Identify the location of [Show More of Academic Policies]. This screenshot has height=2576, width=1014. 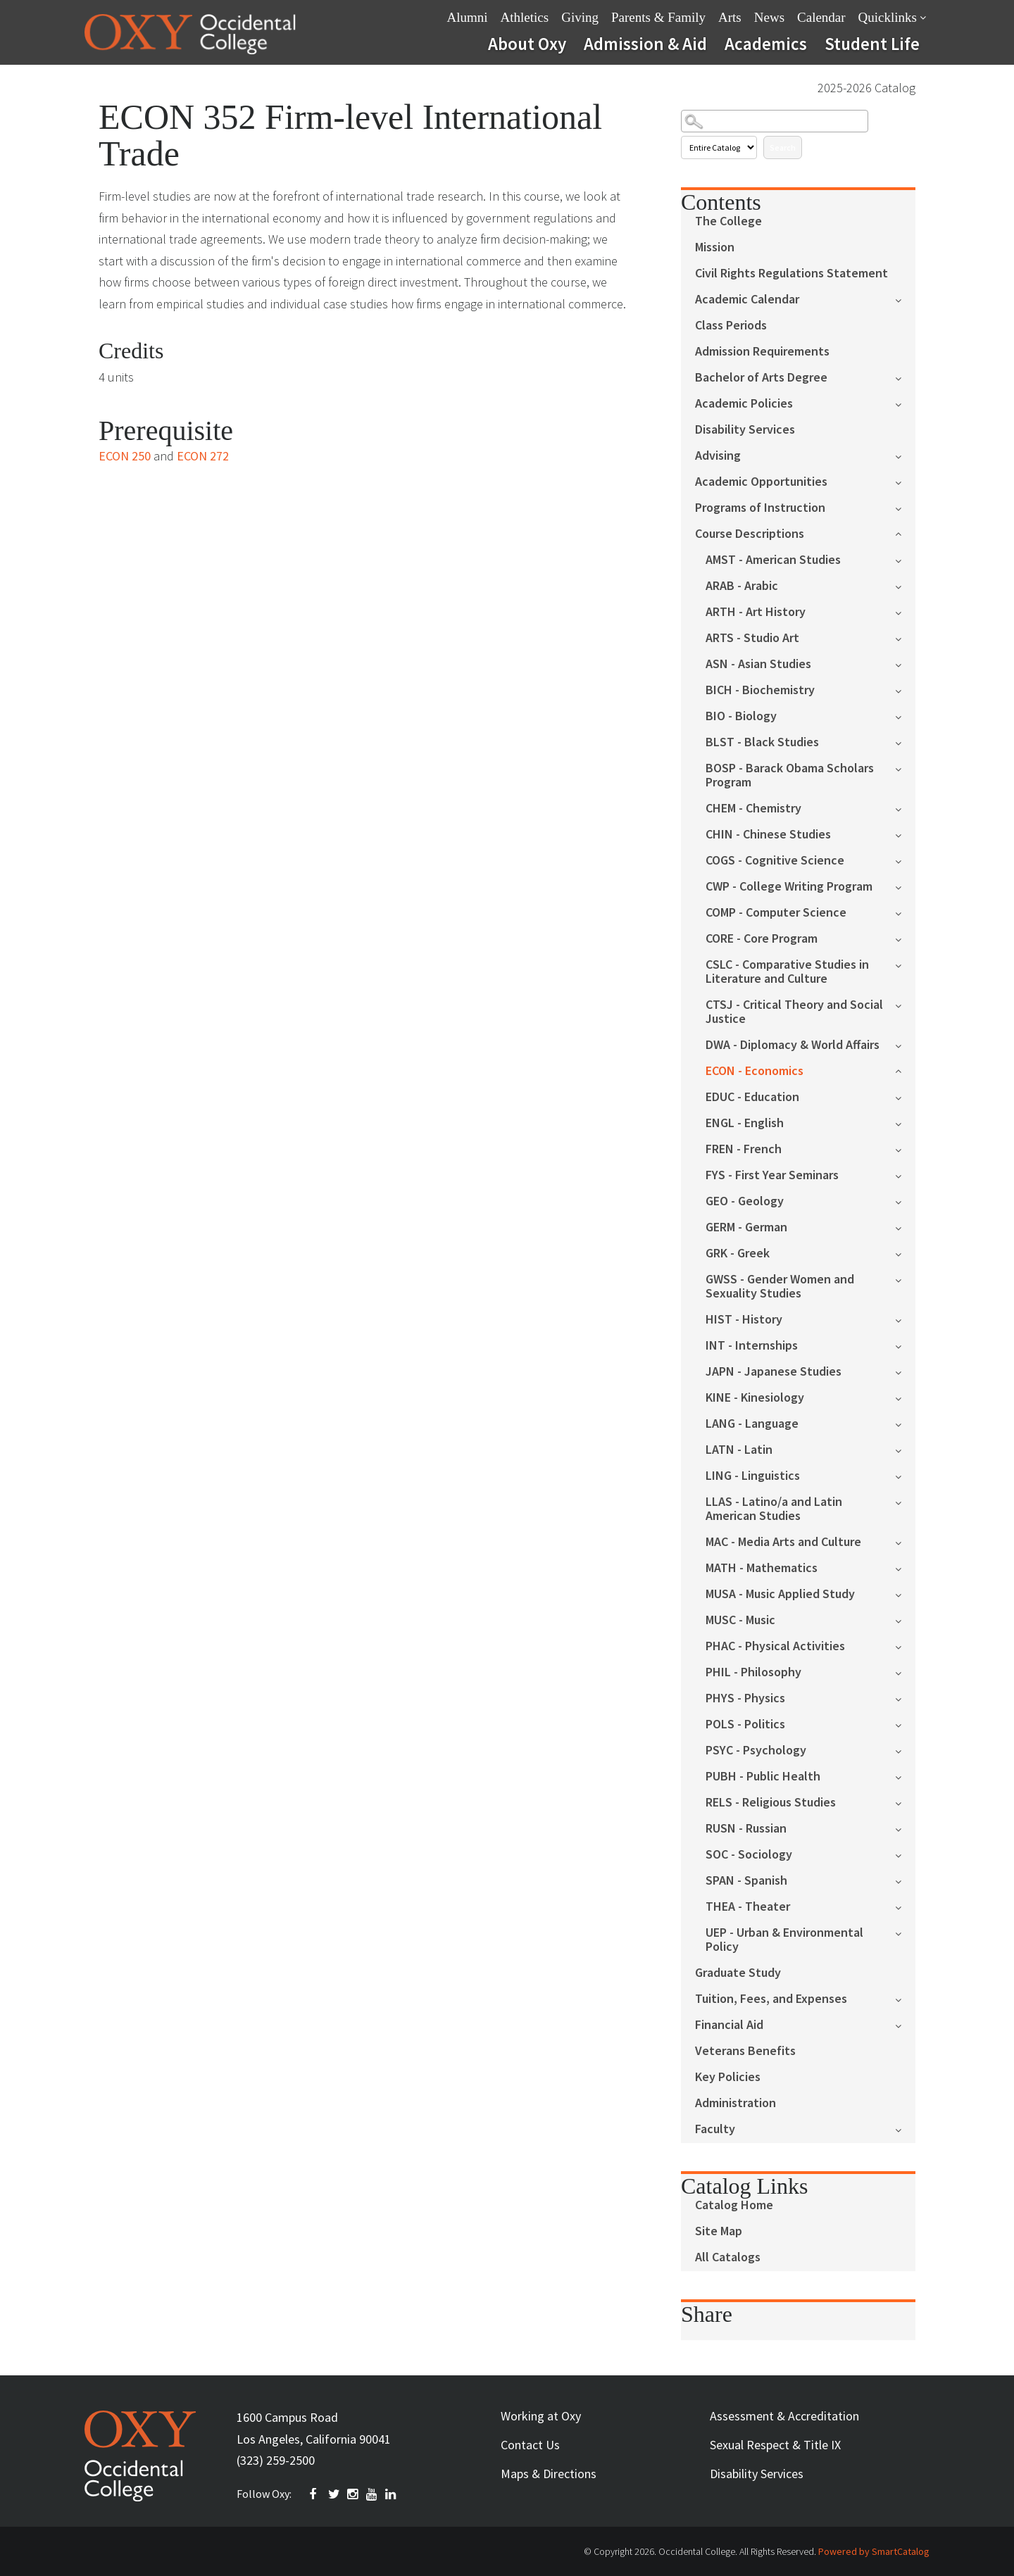
(905, 403).